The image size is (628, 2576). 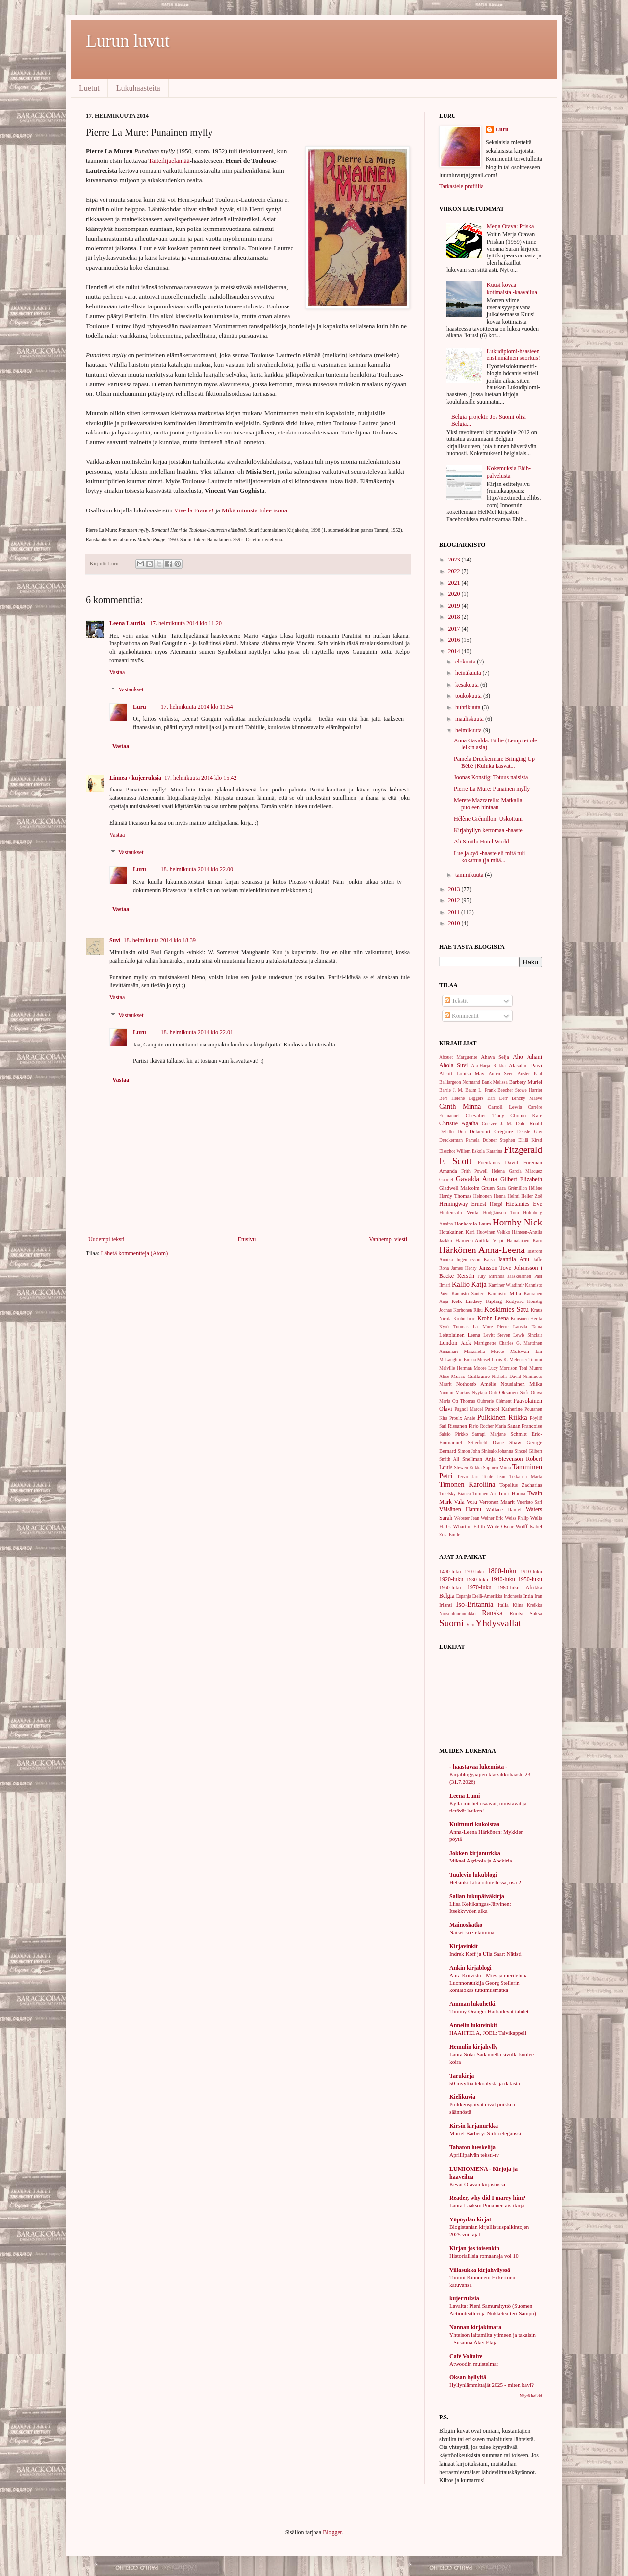 What do you see at coordinates (513, 1392) in the screenshot?
I see `Oksanen Sofi` at bounding box center [513, 1392].